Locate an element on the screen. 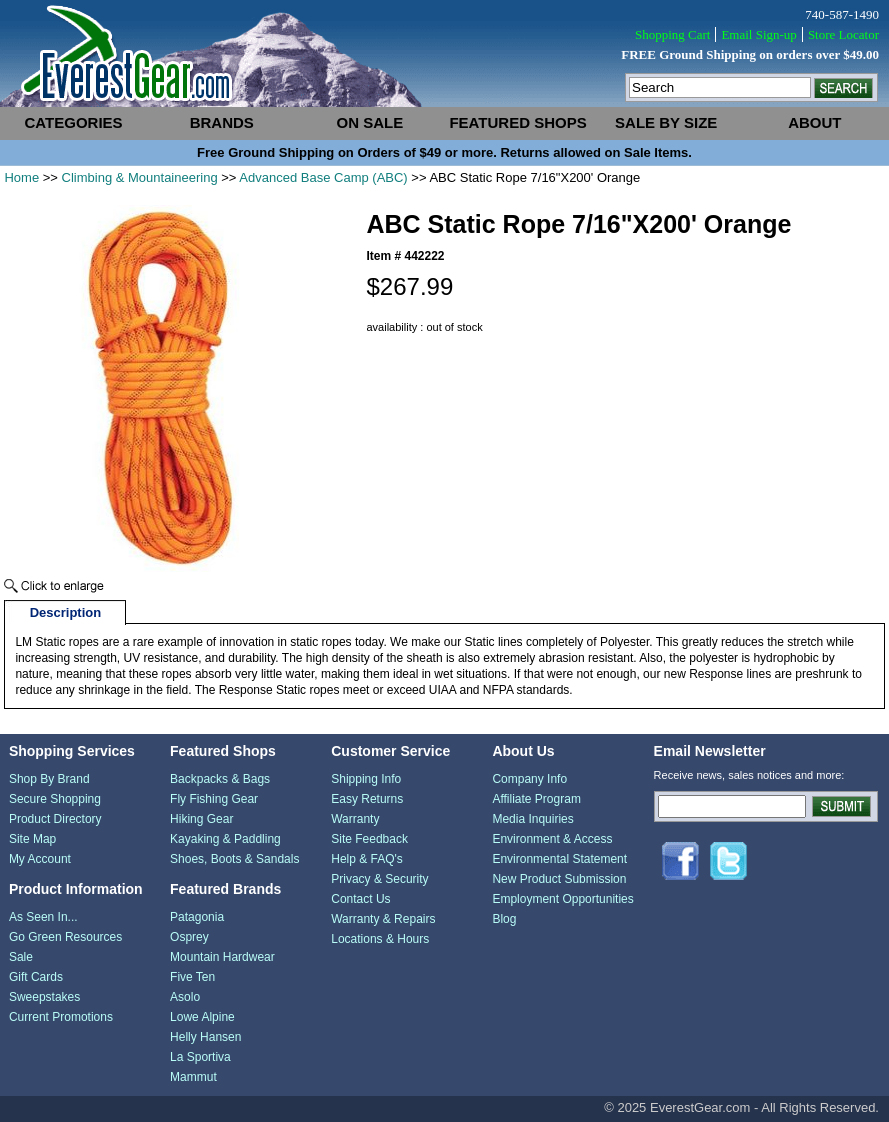 The image size is (889, 1122). Shoes, Boots & Sandals is located at coordinates (234, 859).